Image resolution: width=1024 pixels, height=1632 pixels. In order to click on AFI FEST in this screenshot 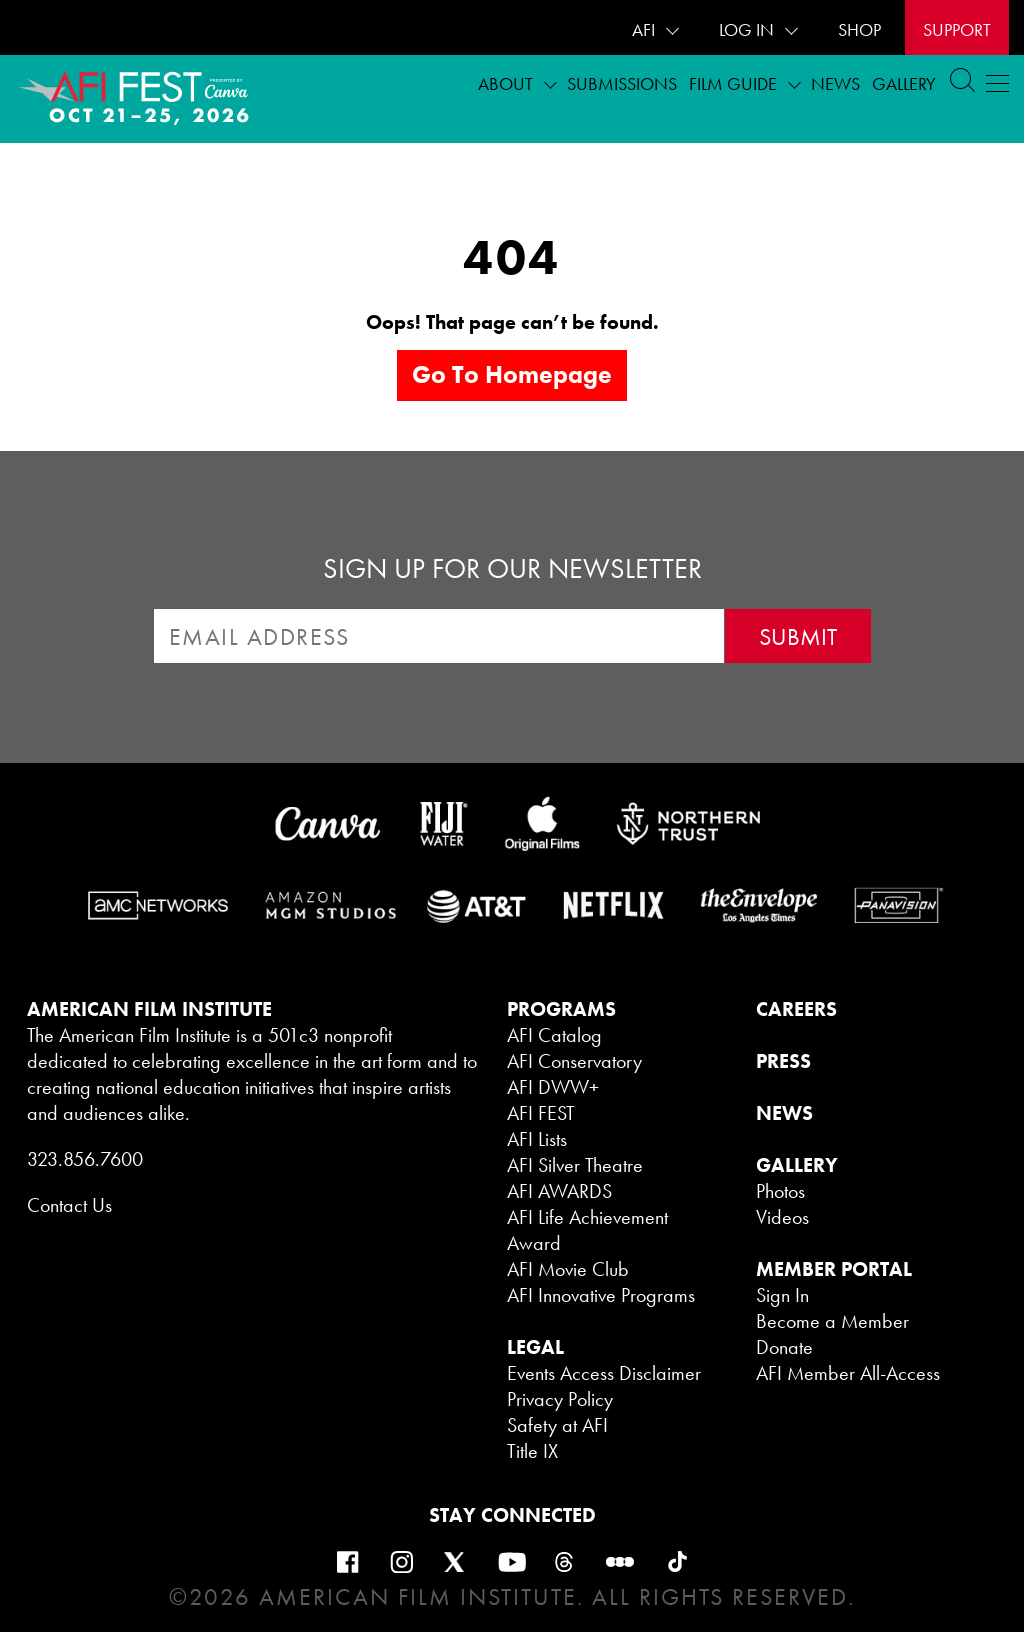, I will do `click(541, 1113)`.